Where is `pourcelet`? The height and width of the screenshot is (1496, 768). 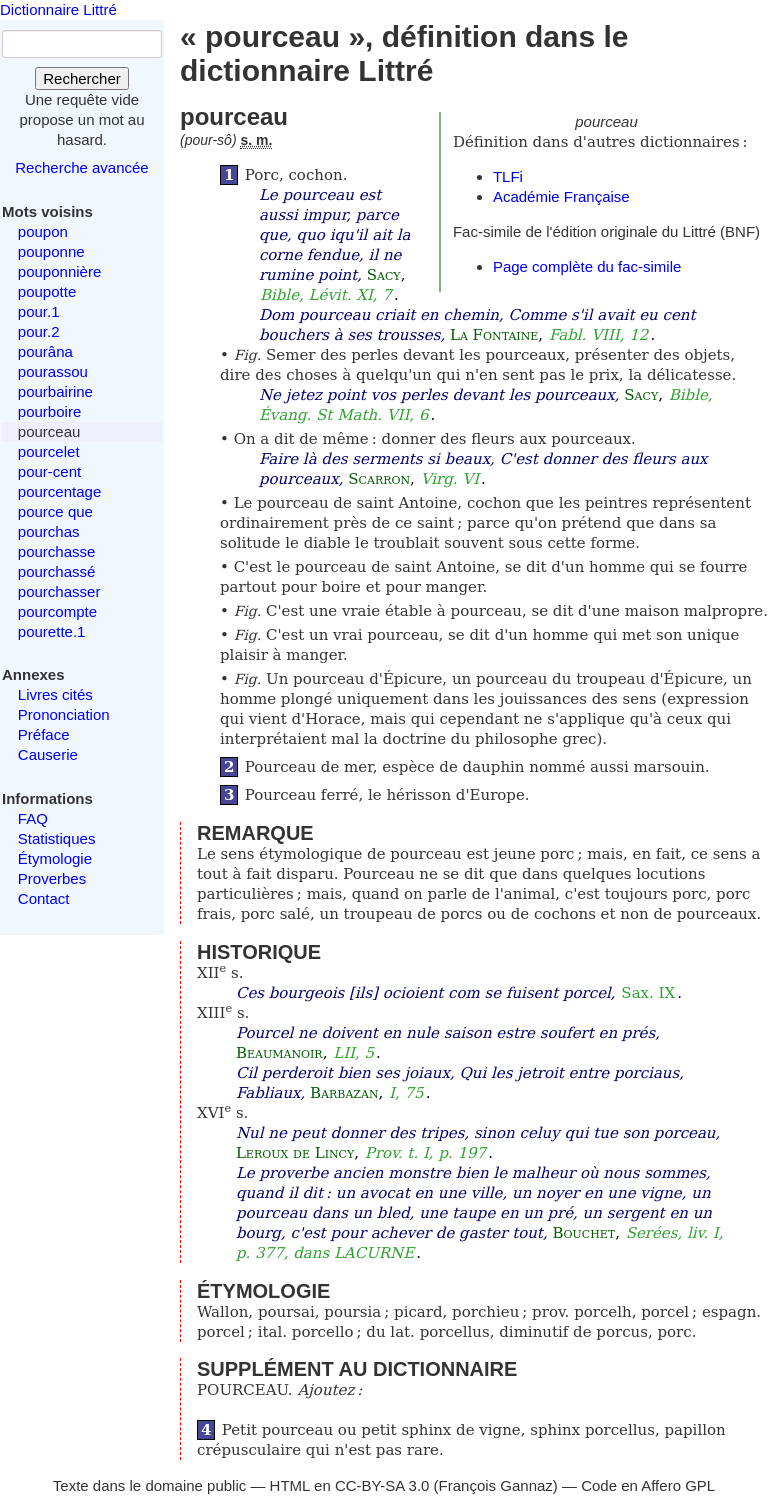 pourcelet is located at coordinates (49, 451).